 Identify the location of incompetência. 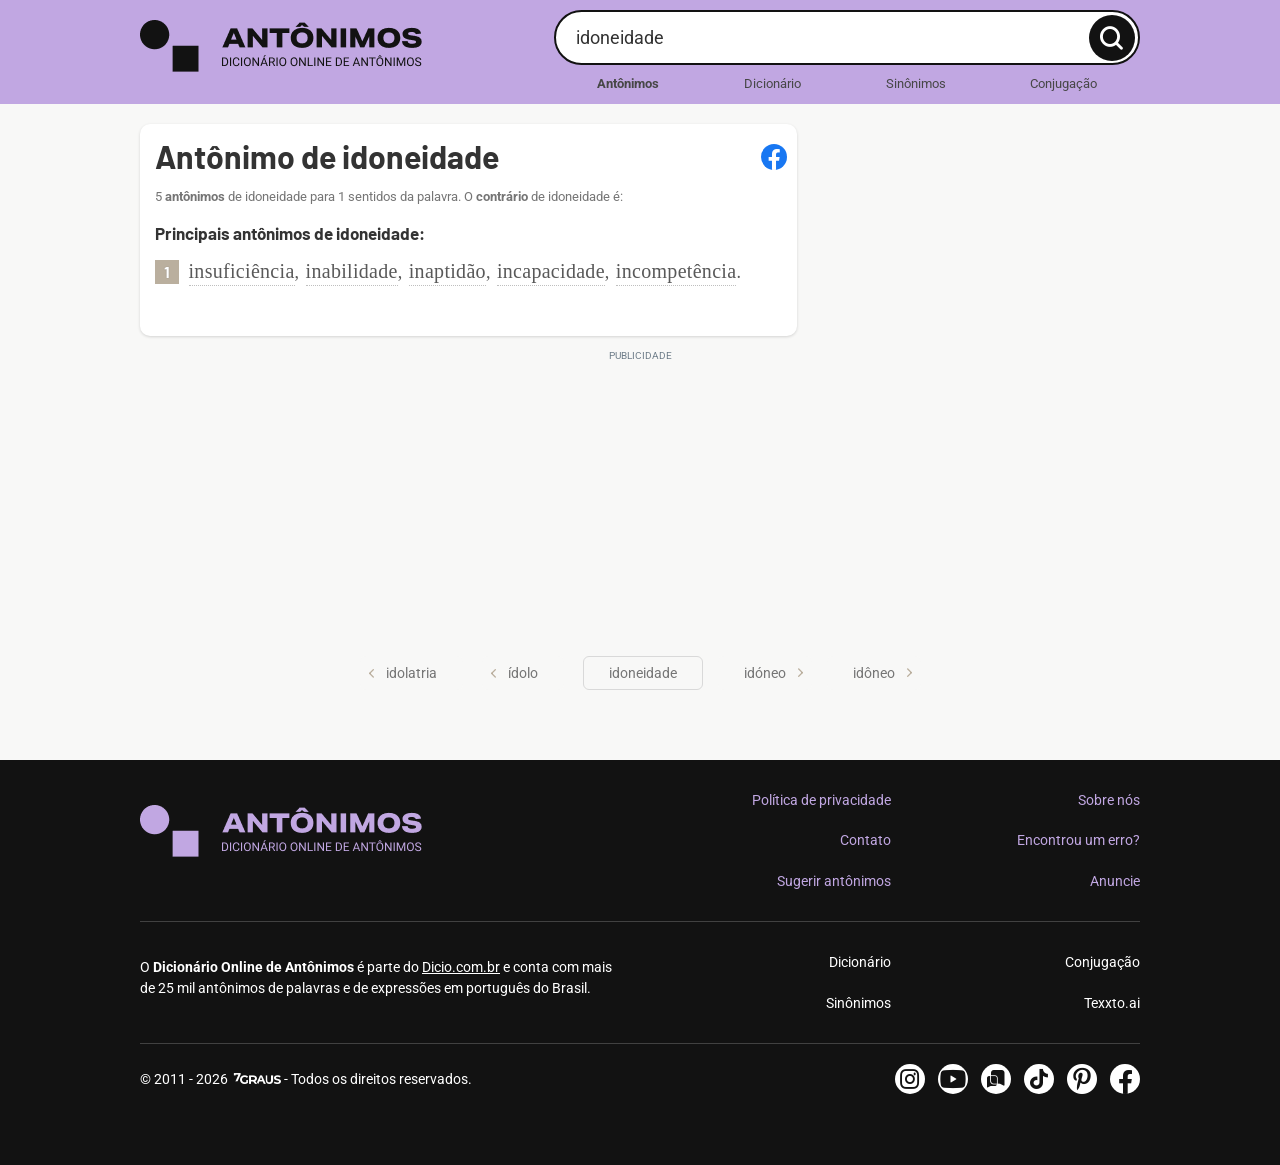
(676, 271).